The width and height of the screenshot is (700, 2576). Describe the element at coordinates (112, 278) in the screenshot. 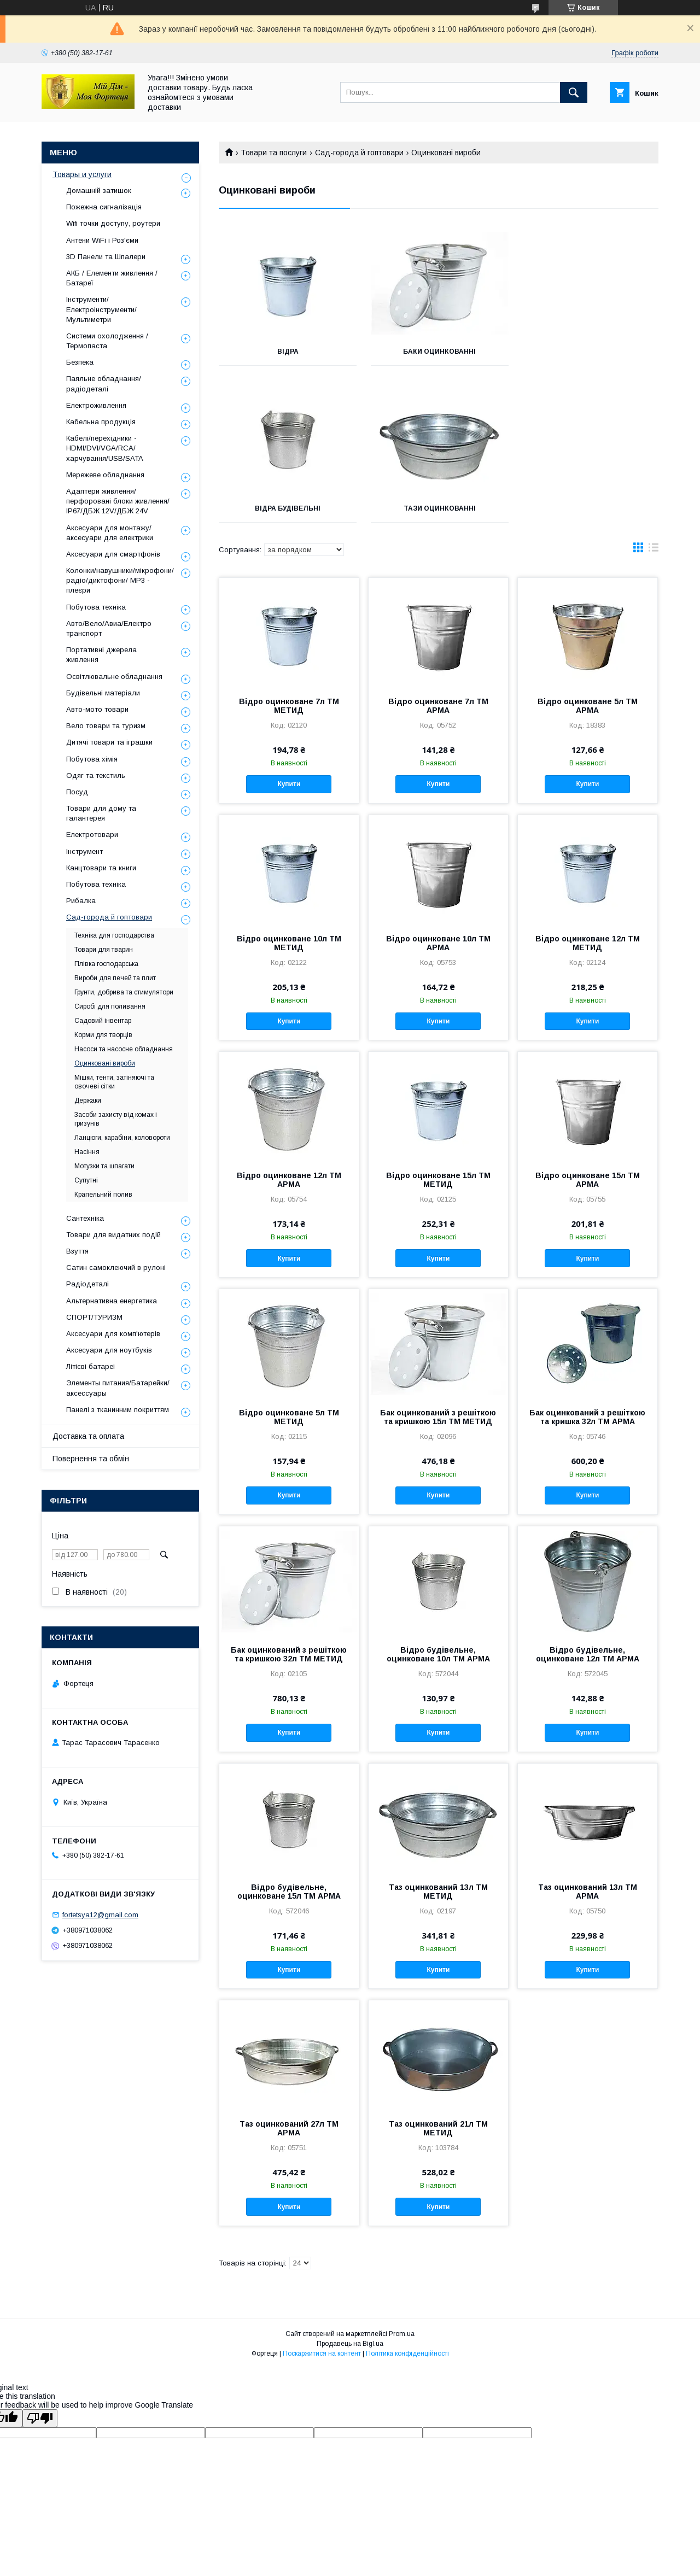

I see `АКБ / Елементи живлення / Батареї` at that location.